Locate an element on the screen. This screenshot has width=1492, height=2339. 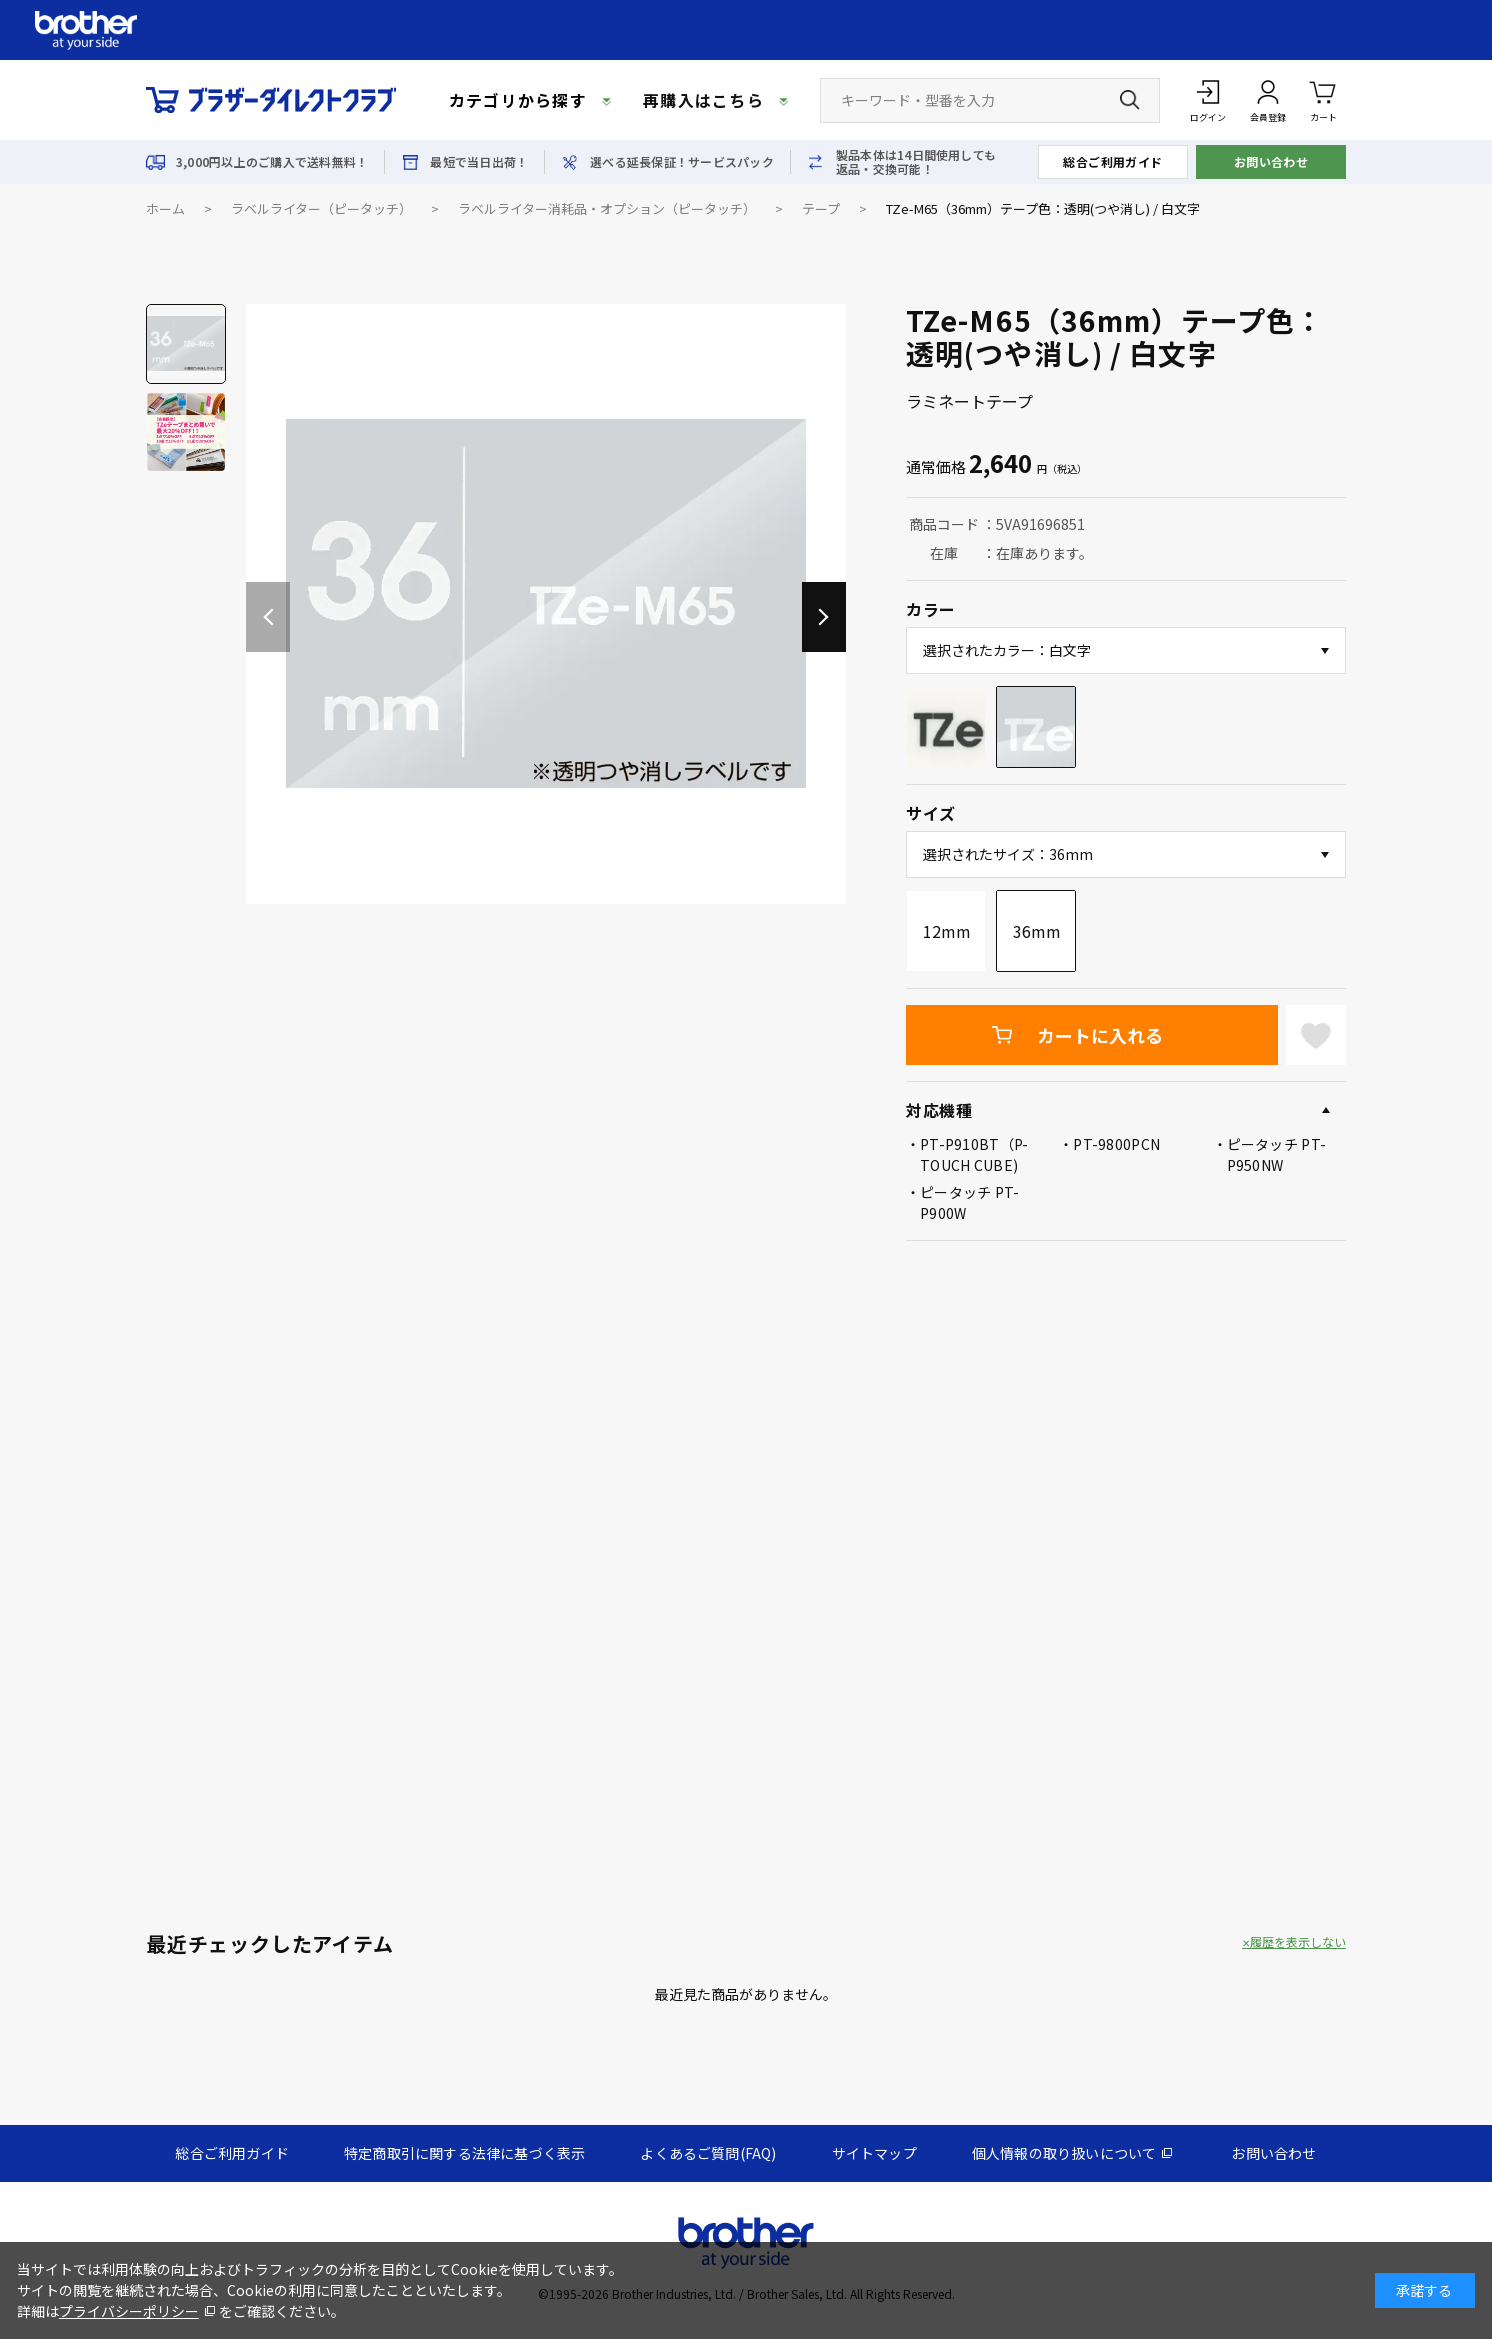
履歴を表示しない is located at coordinates (1298, 1942).